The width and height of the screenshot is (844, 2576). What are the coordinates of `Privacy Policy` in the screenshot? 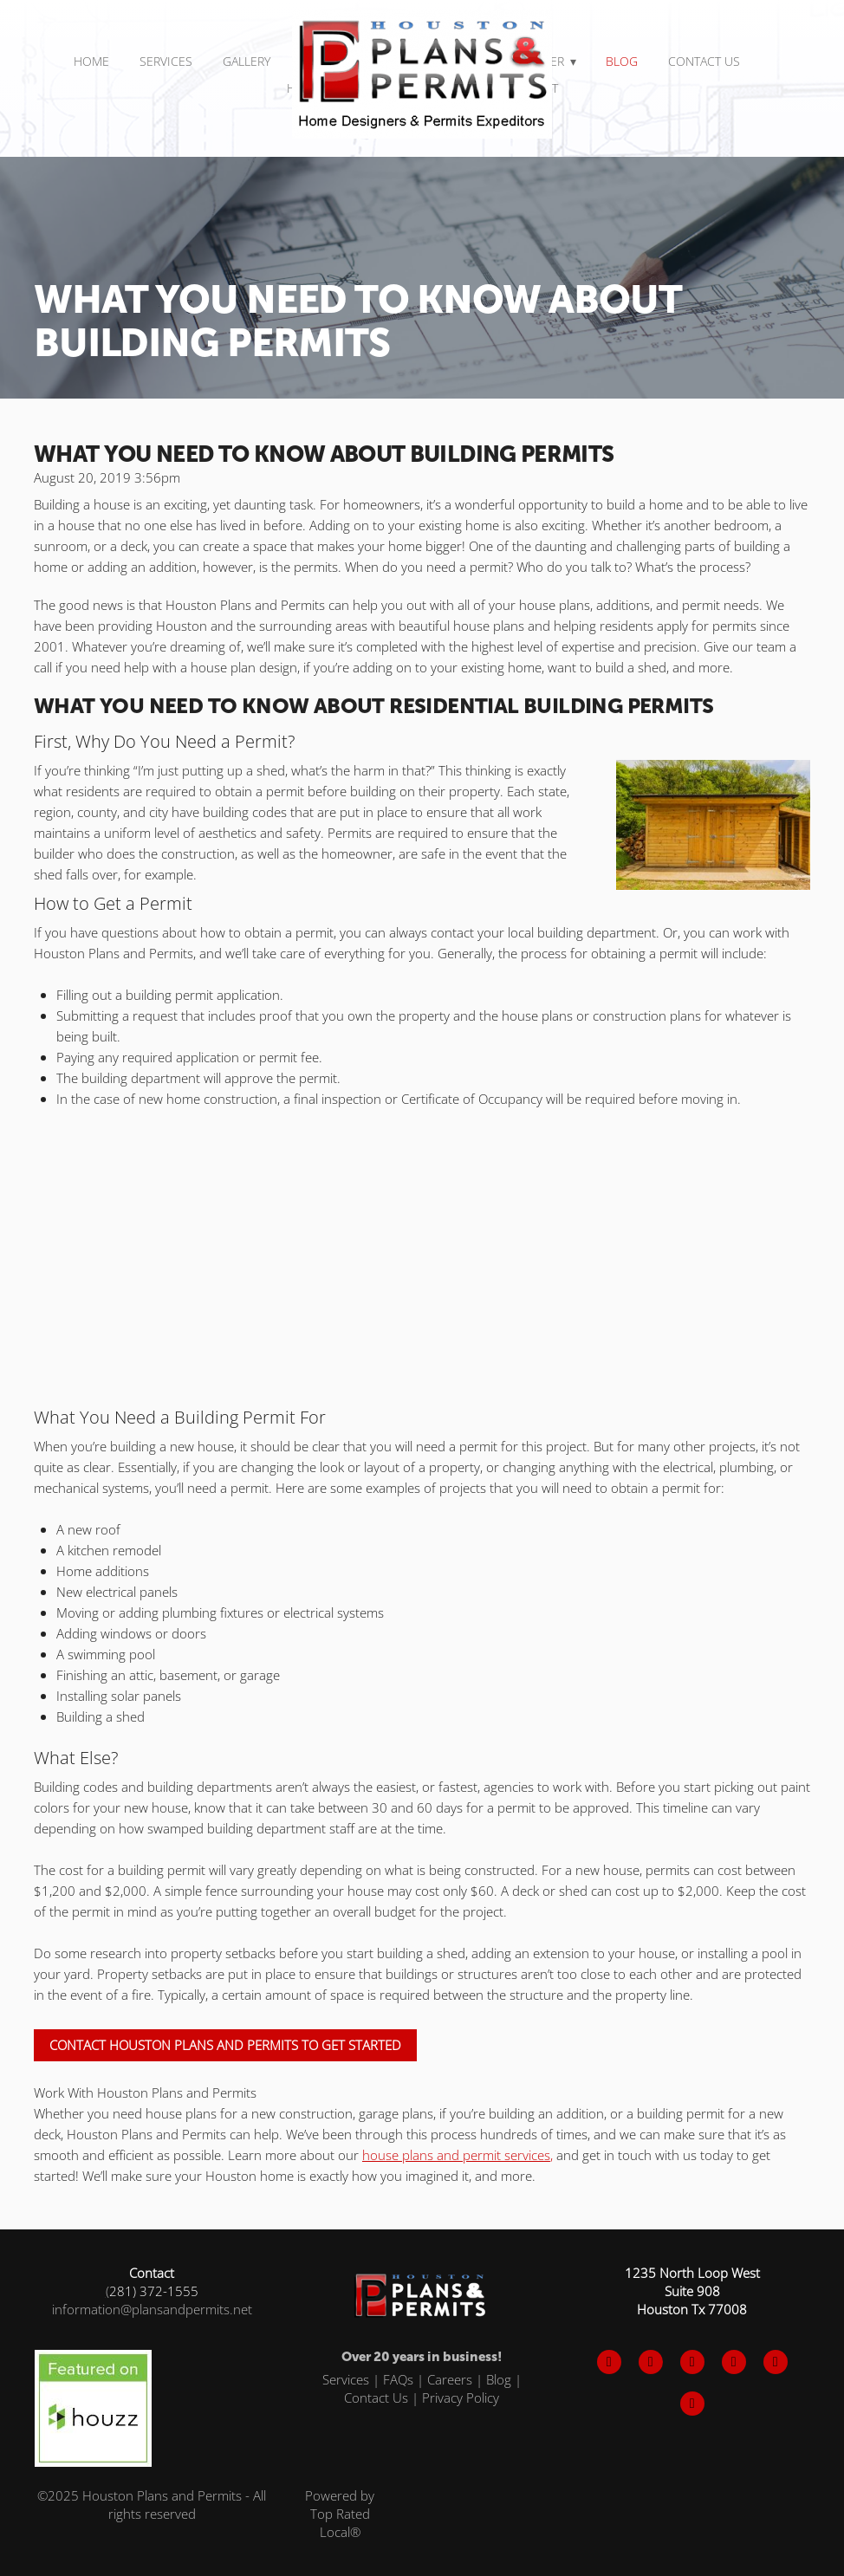 It's located at (460, 2397).